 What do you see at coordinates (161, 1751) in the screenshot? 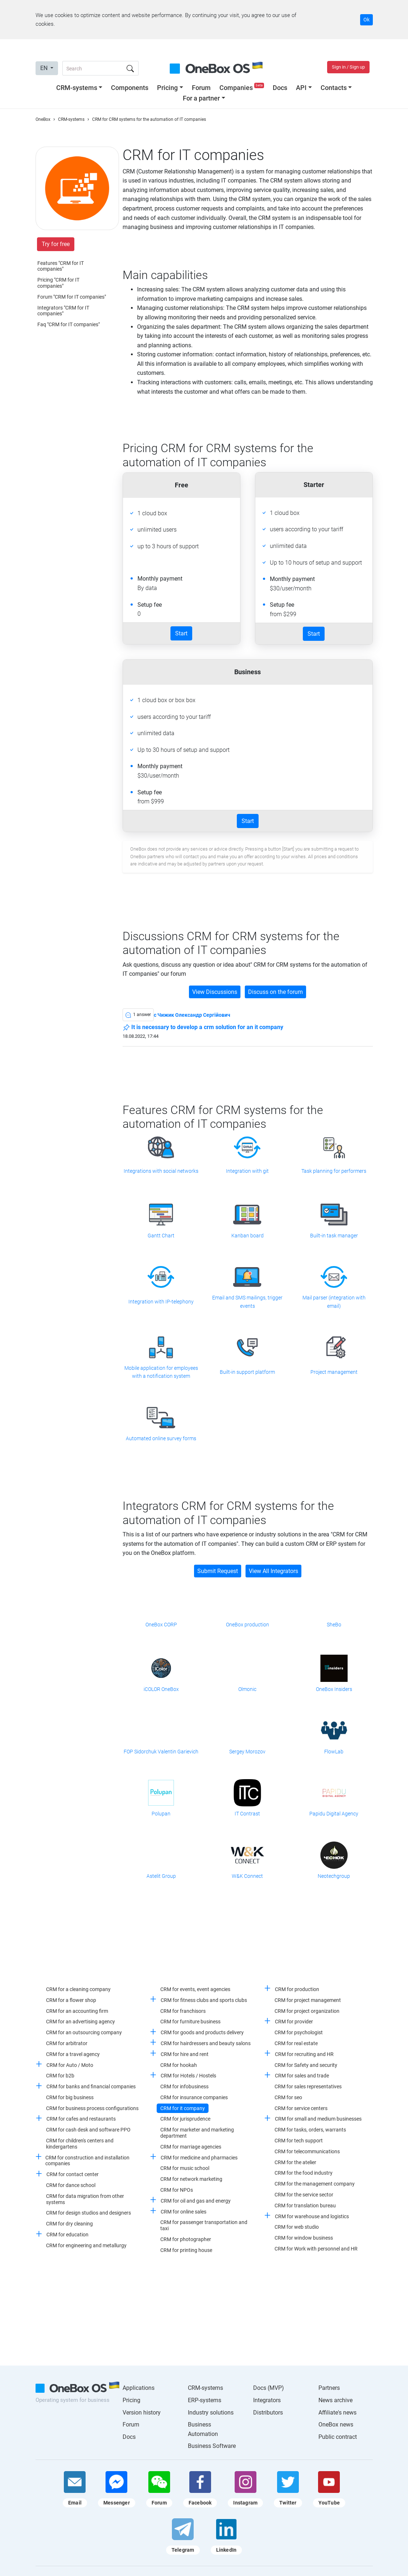
I see `FOP Sidorchuk Valentin Garievich` at bounding box center [161, 1751].